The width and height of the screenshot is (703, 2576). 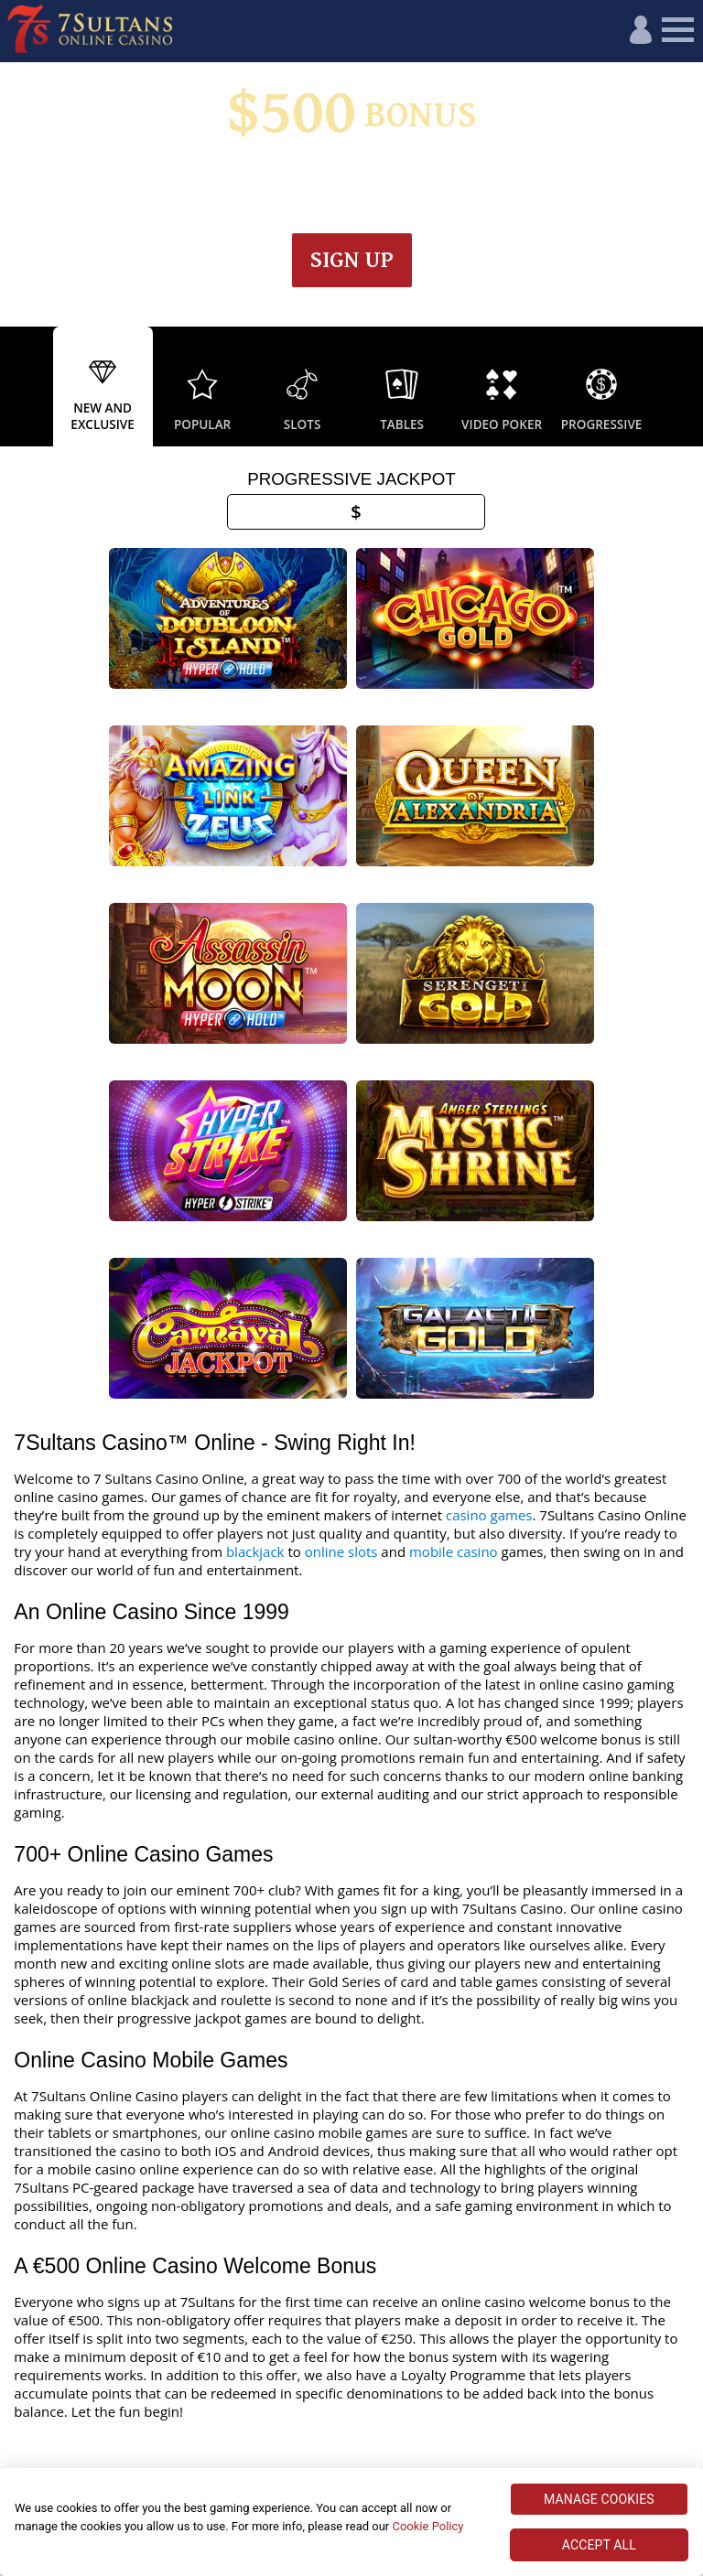 I want to click on Next [button], so click(x=684, y=387).